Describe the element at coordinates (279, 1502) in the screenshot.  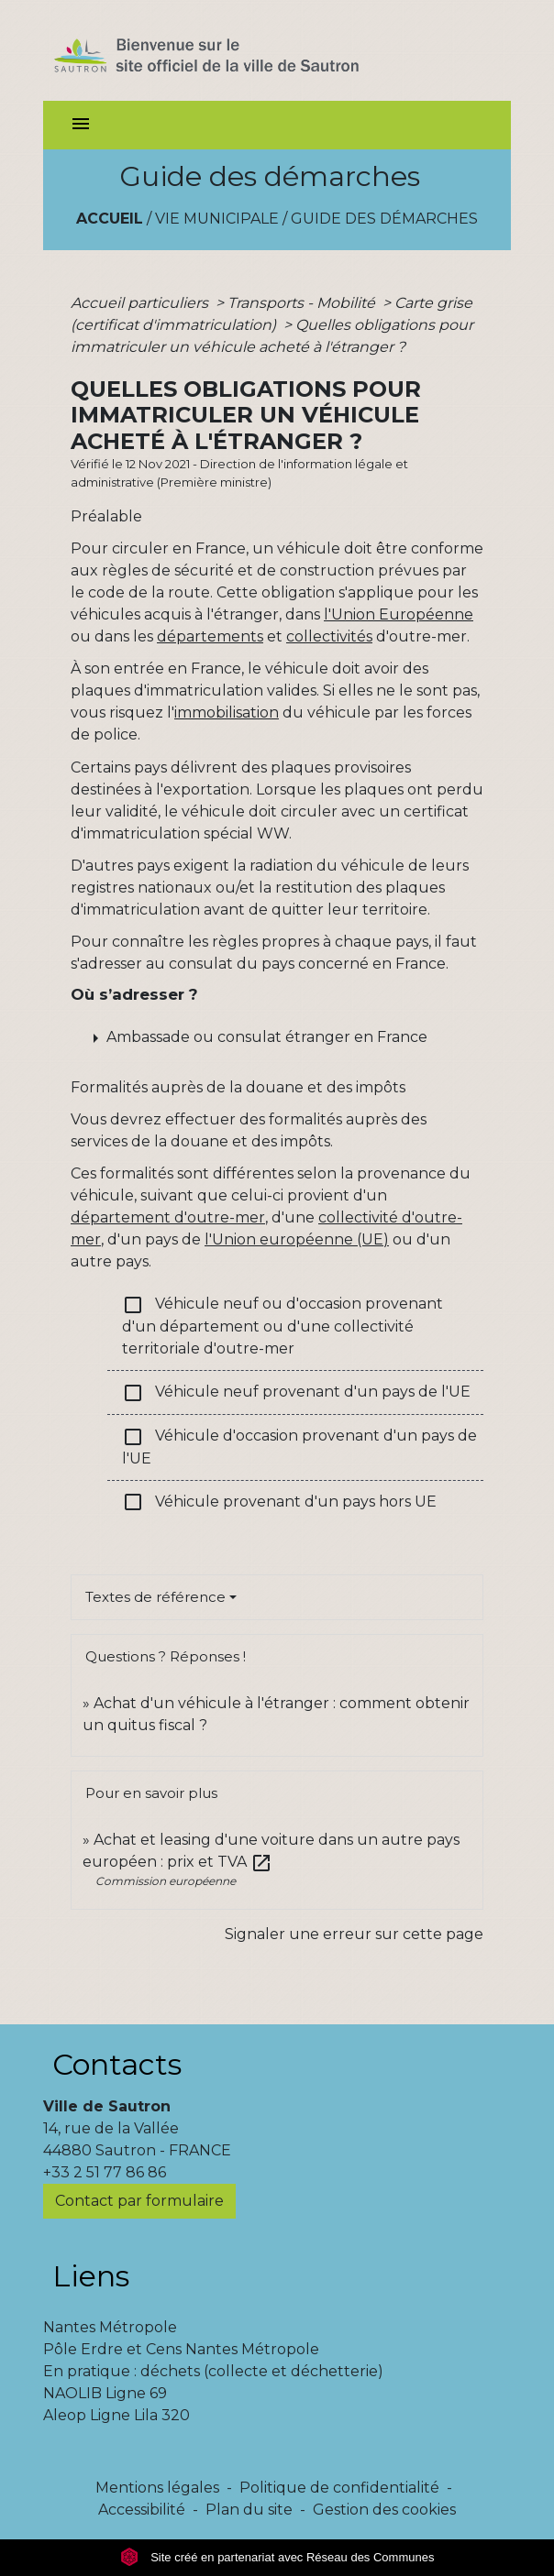
I see `Véhicule provenant d'un pays hors UE` at that location.